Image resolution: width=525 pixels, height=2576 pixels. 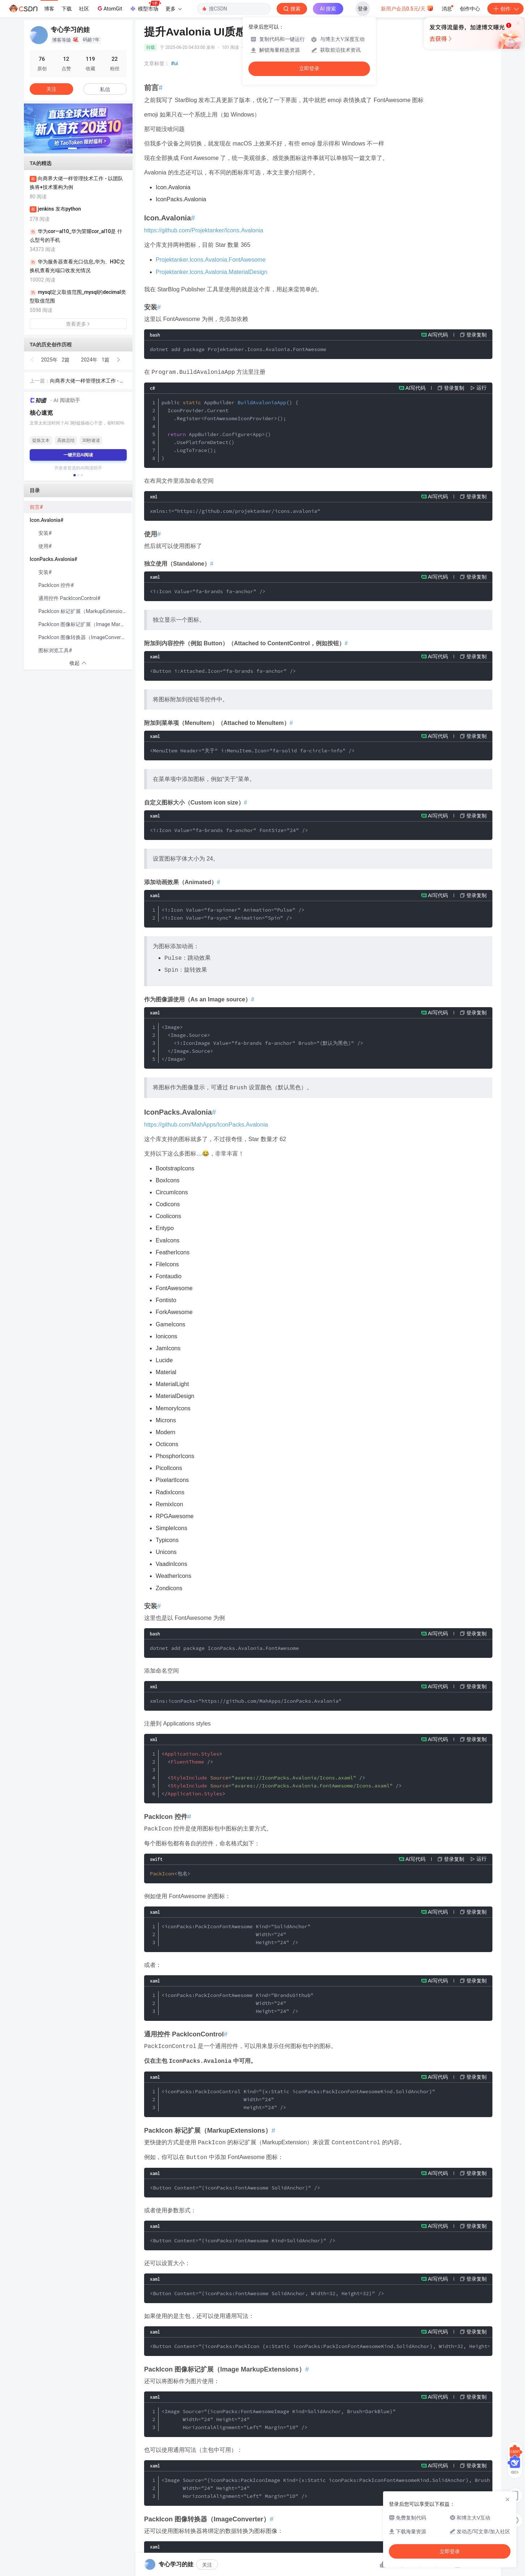 I want to click on 关注, so click(x=207, y=2565).